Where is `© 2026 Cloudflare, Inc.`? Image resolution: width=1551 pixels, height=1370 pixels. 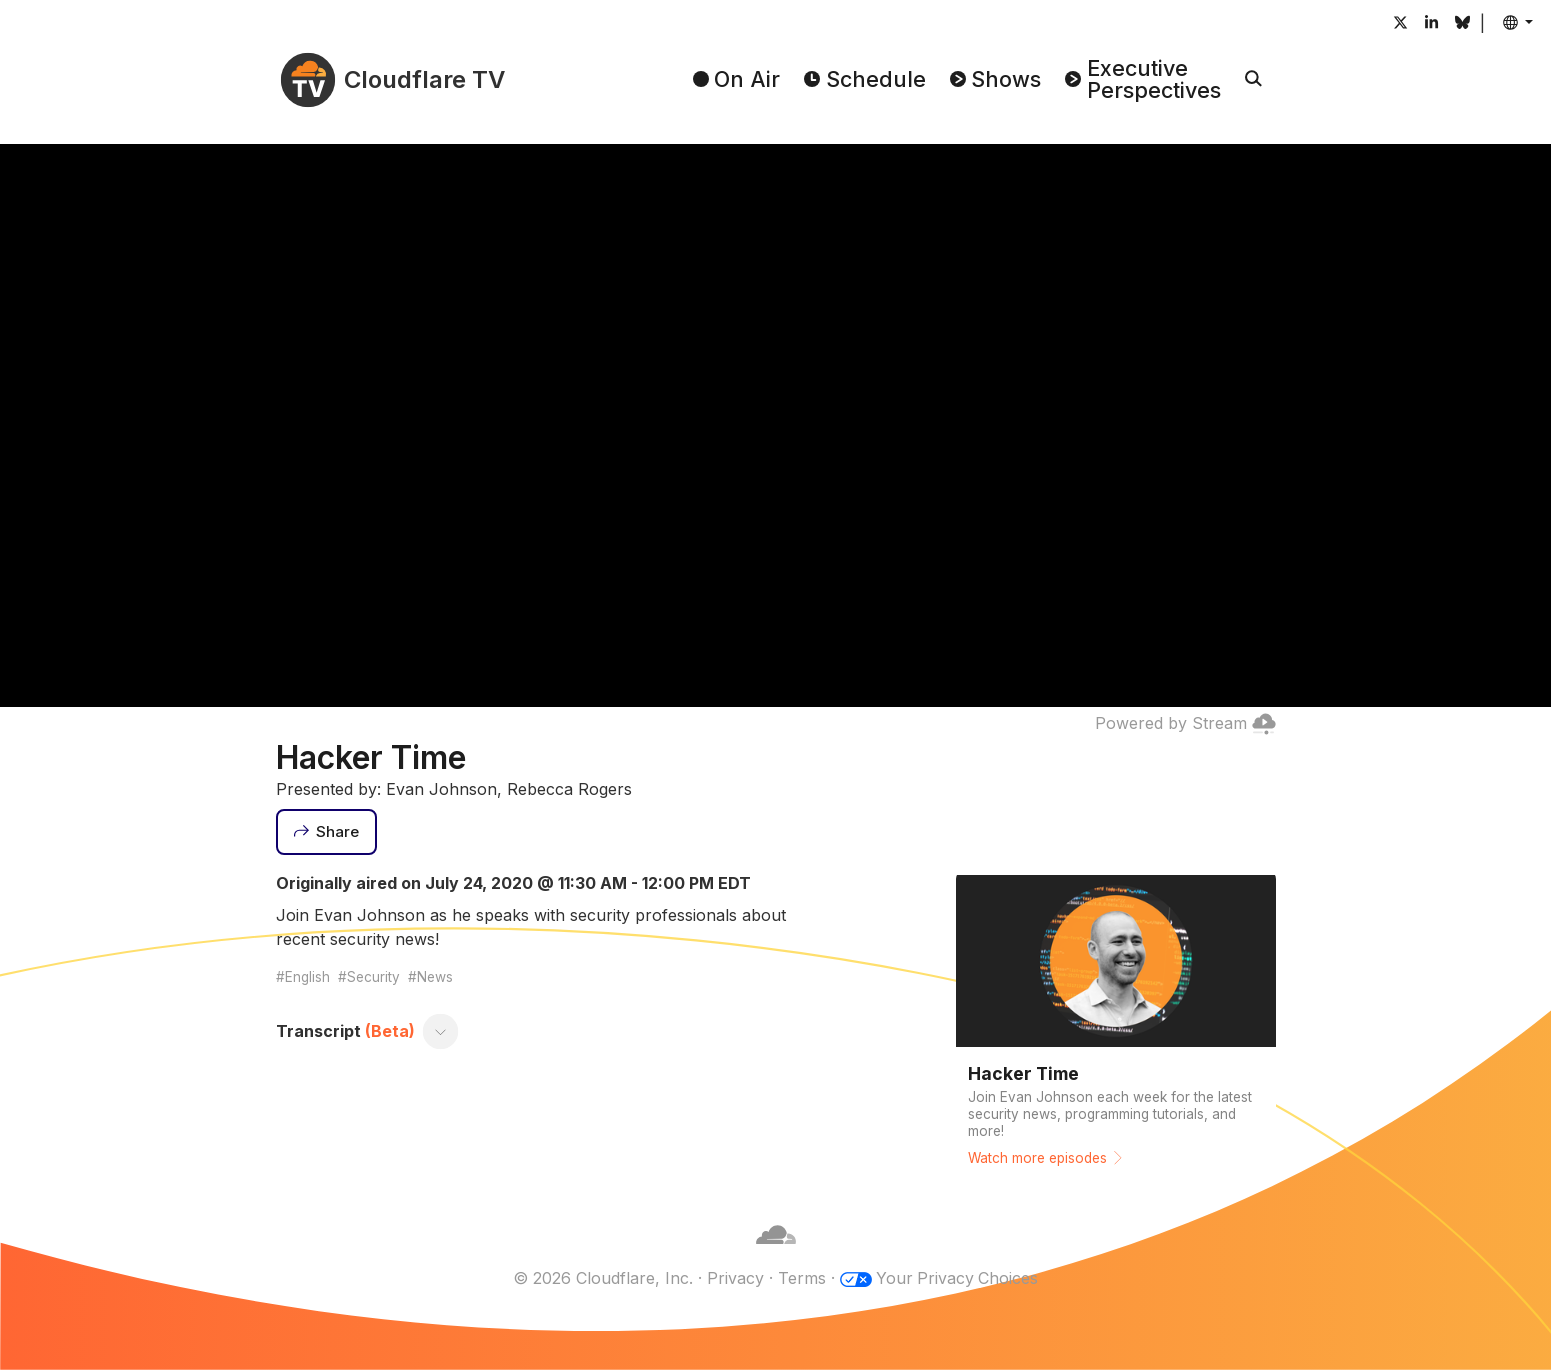 © 2026 Cloudflare, Inc. is located at coordinates (602, 1278).